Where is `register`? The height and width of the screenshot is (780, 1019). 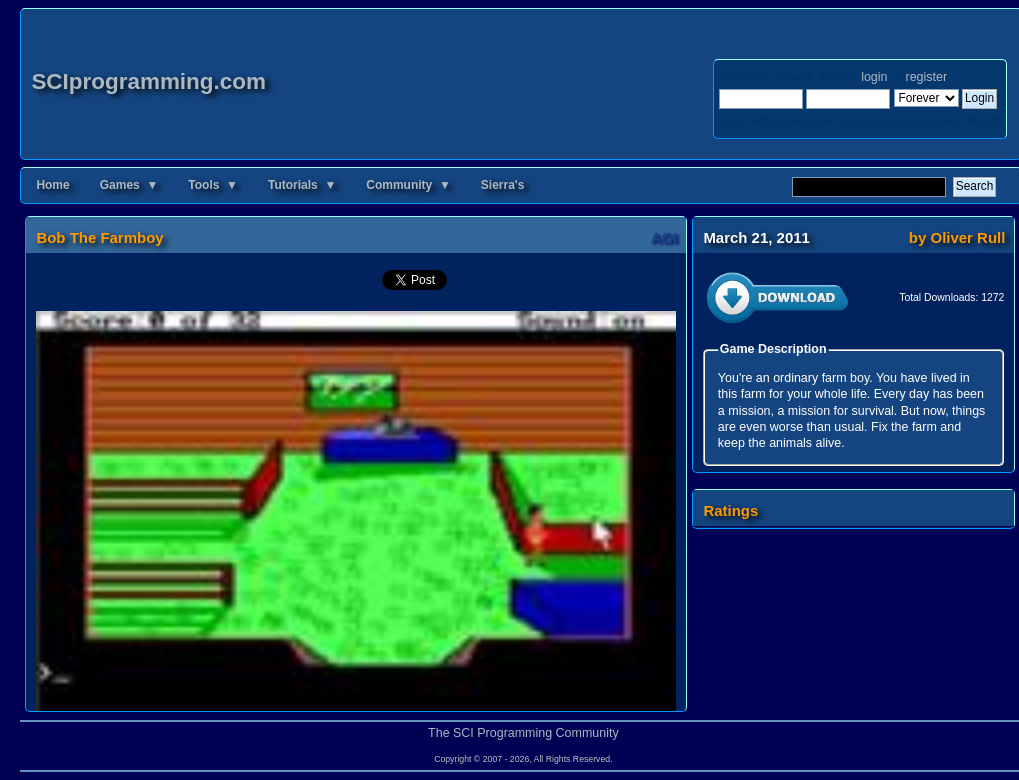
register is located at coordinates (926, 77).